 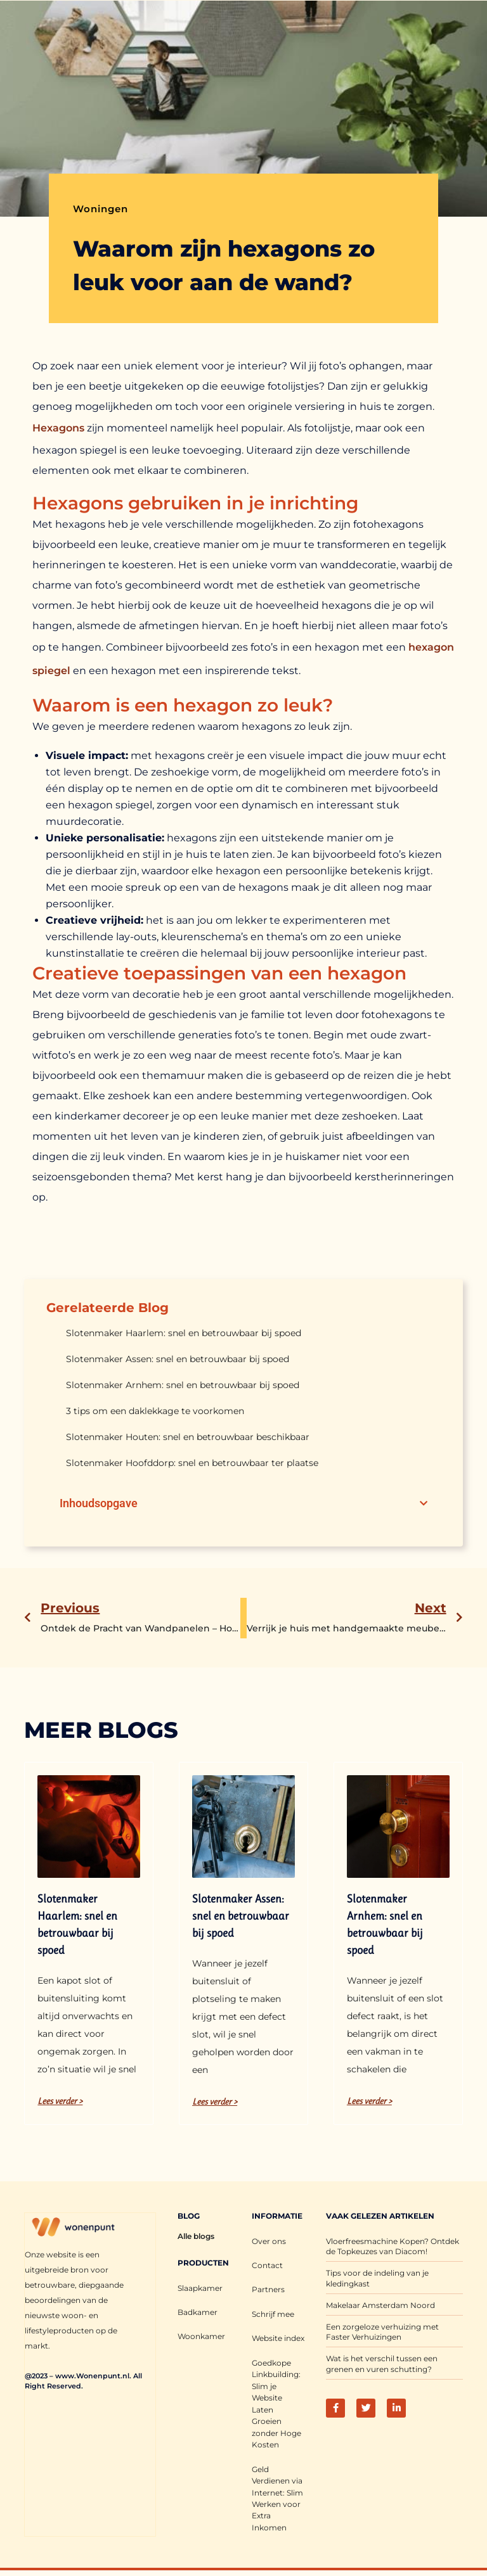 I want to click on Slotenmaker Hoofddorp: snel en betrouwbaar ter plaatse, so click(x=192, y=1463).